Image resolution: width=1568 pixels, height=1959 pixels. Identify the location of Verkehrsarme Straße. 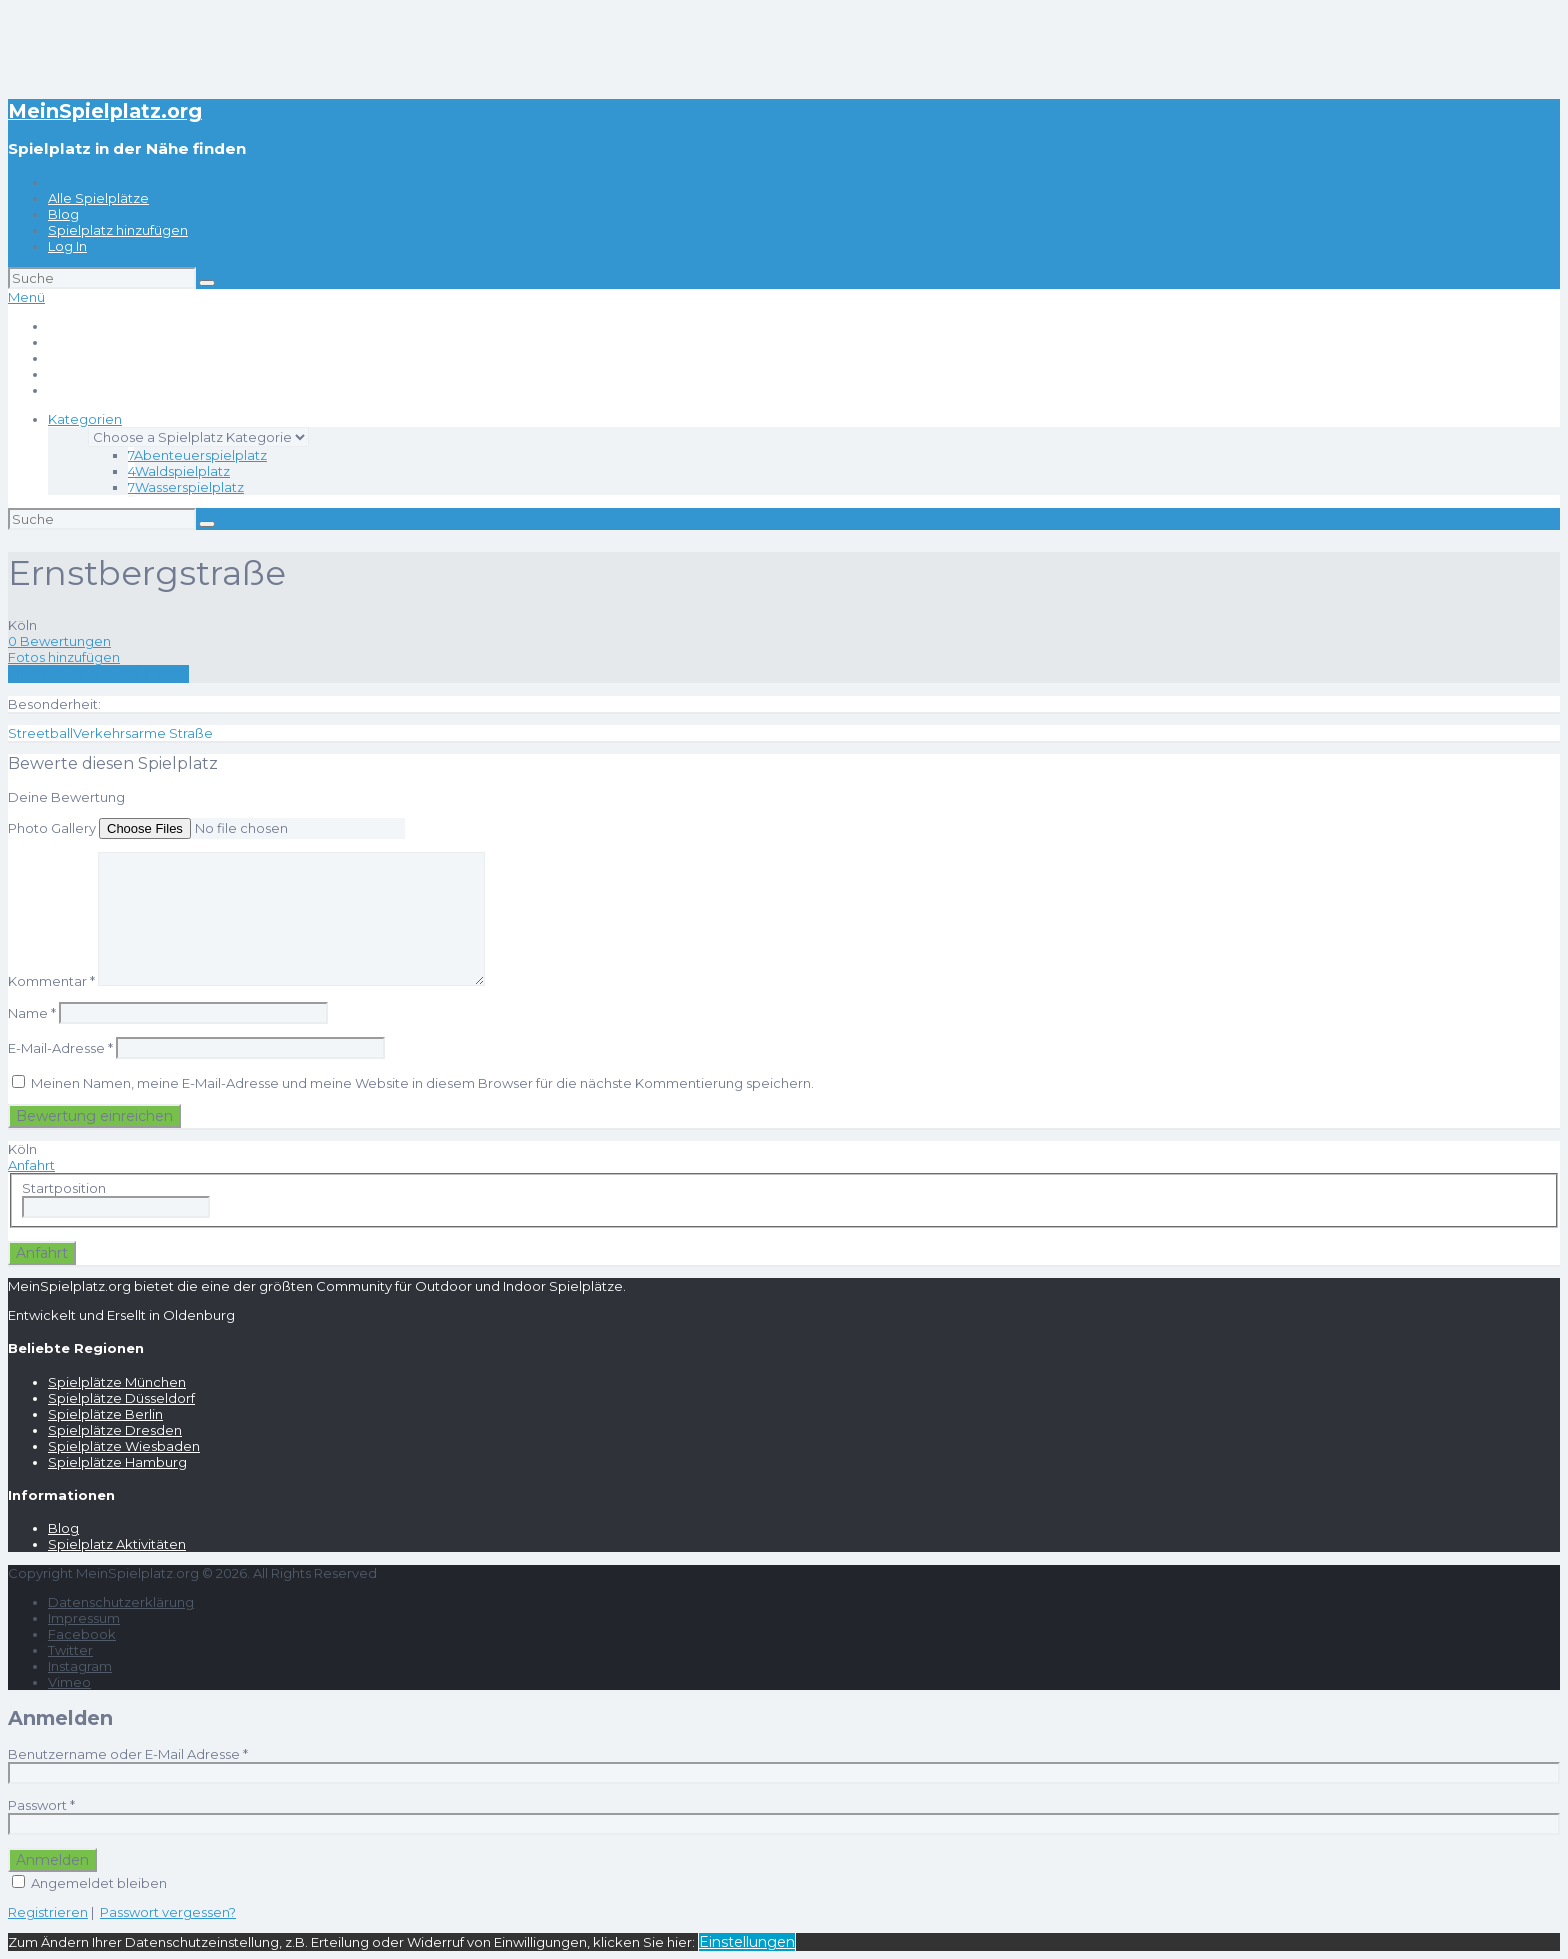
(143, 733).